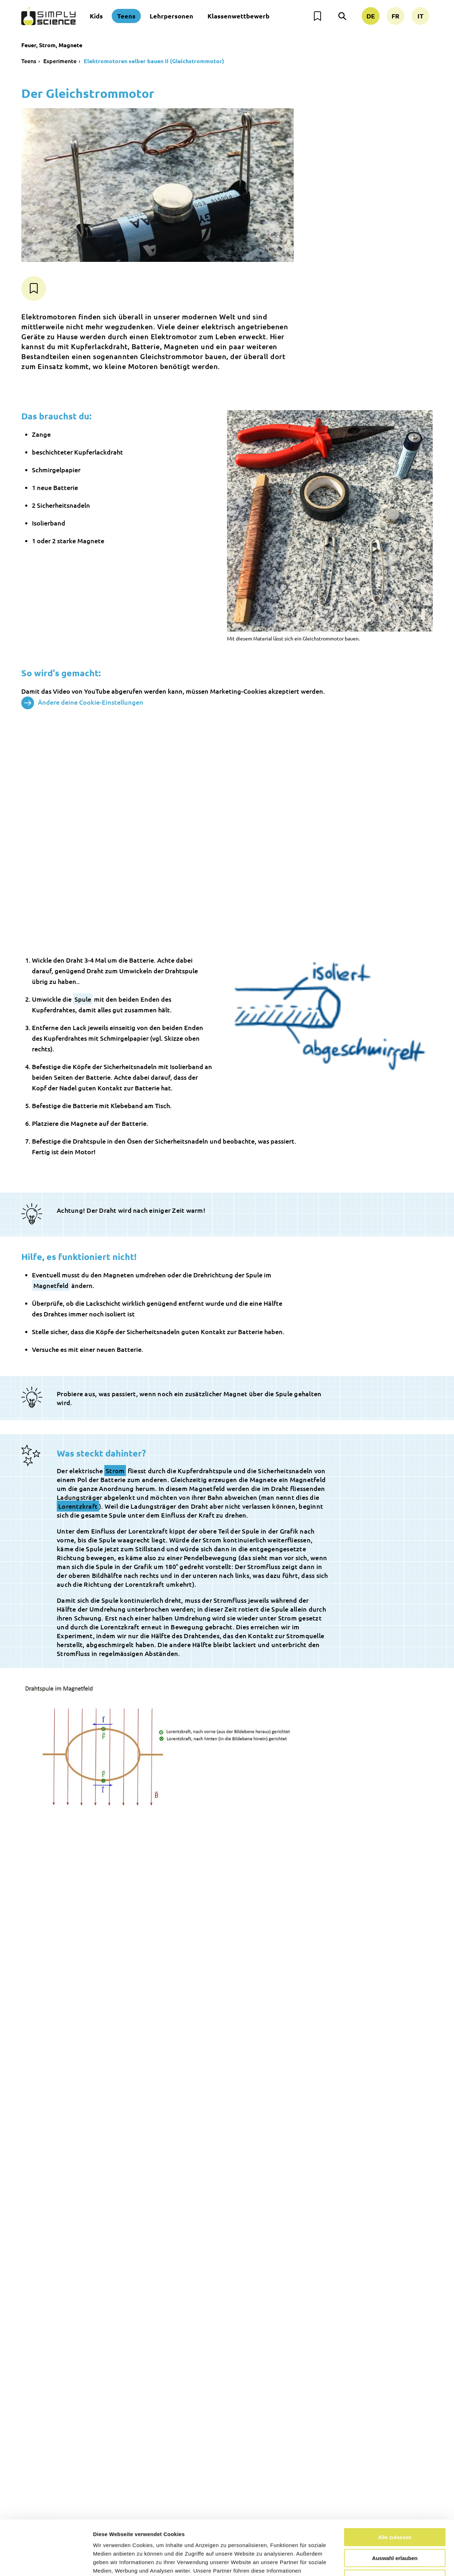 The height and width of the screenshot is (2576, 454). What do you see at coordinates (82, 703) in the screenshot?
I see `Ändere deine Cookie-Einstellungen` at bounding box center [82, 703].